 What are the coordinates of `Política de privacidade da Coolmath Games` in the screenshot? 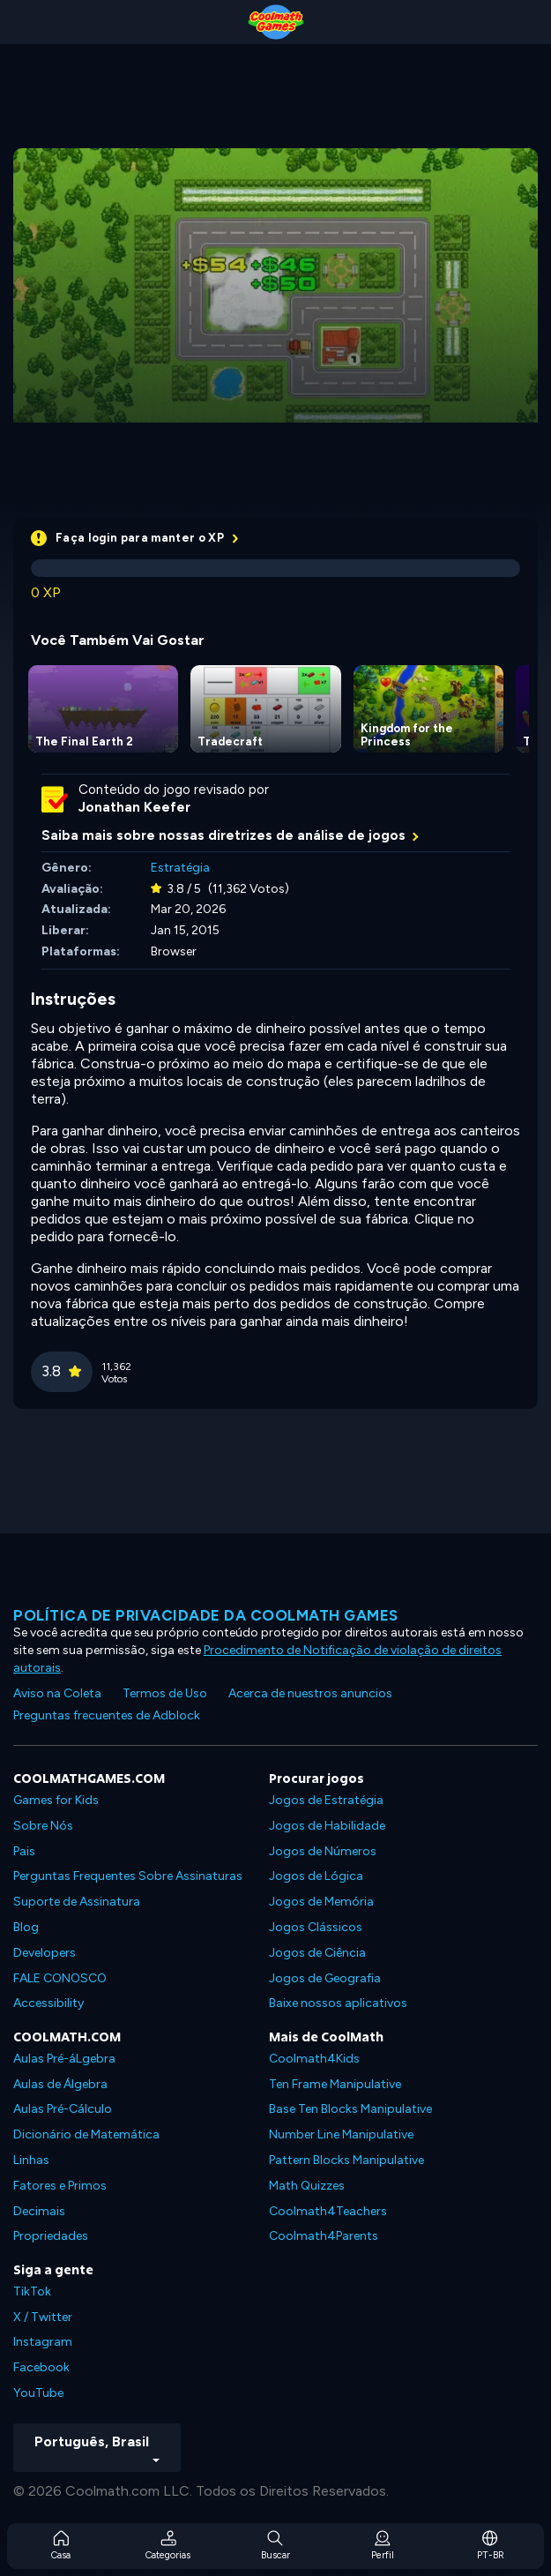 It's located at (205, 1615).